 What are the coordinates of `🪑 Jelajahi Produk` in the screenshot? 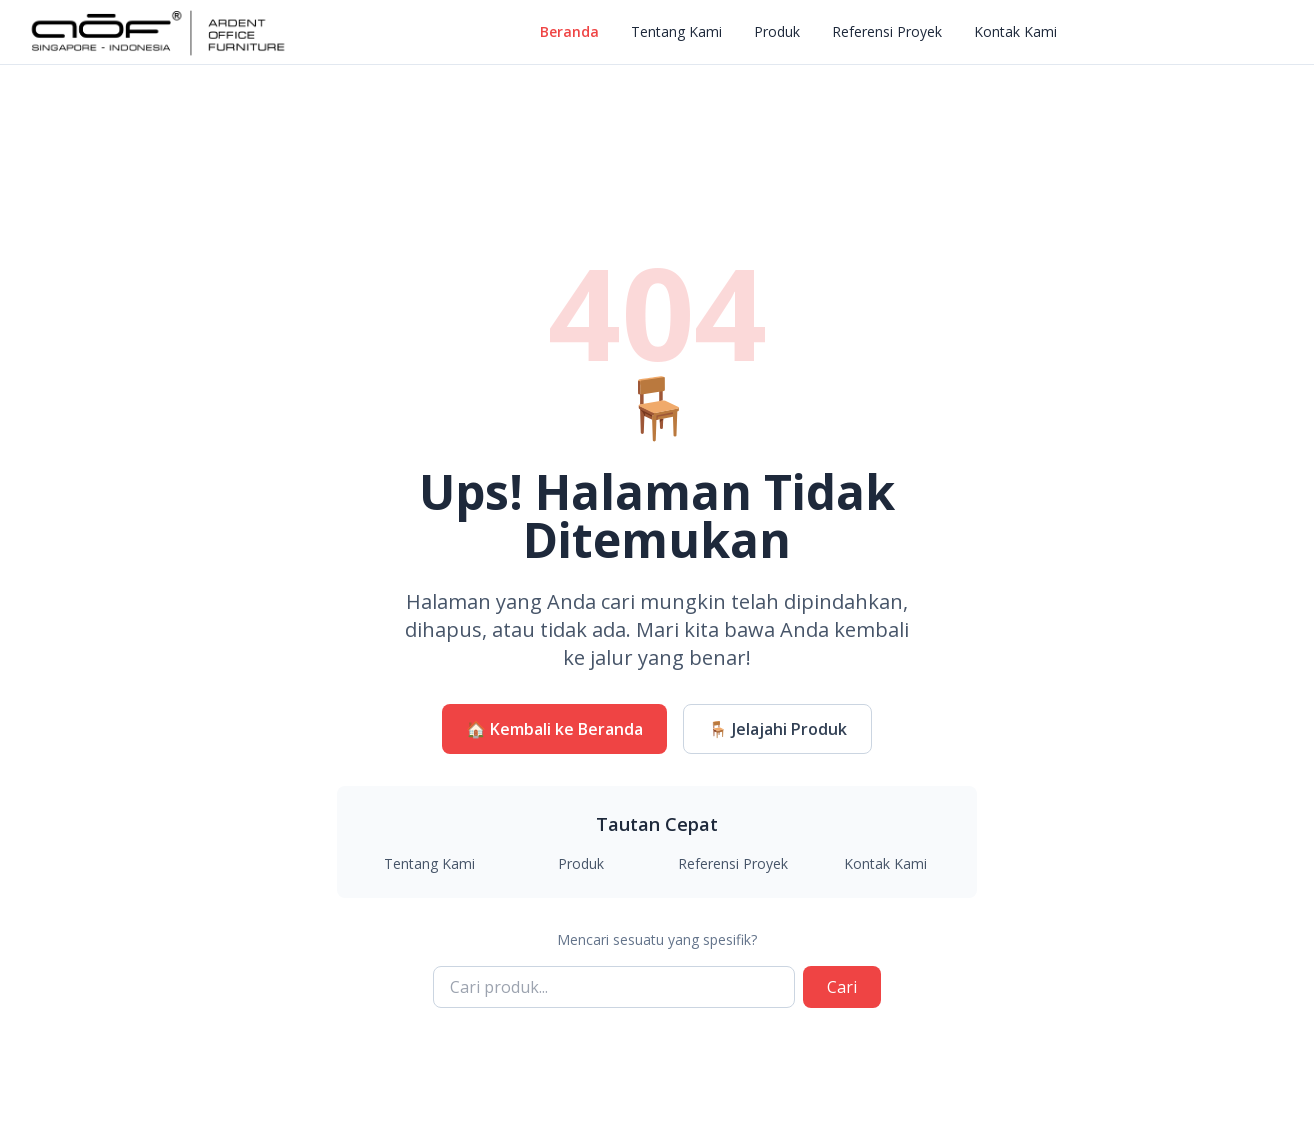 It's located at (777, 729).